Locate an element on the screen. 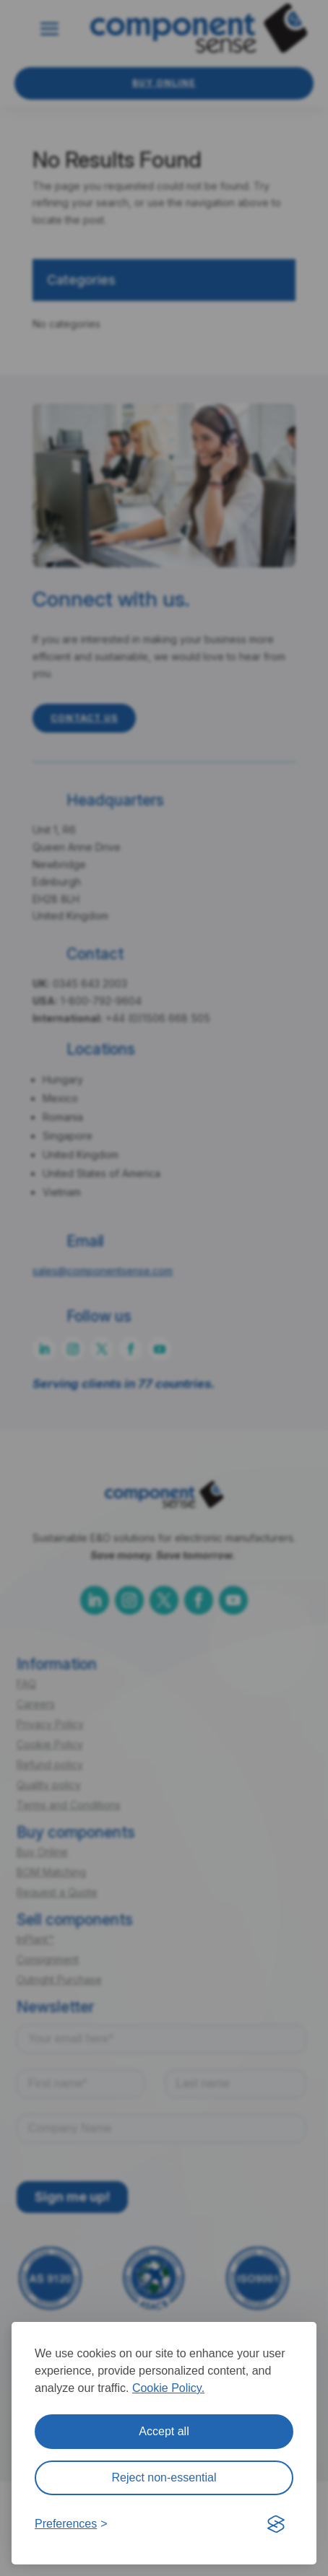 The image size is (328, 2576). [Toggle preferences] is located at coordinates (71, 2524).